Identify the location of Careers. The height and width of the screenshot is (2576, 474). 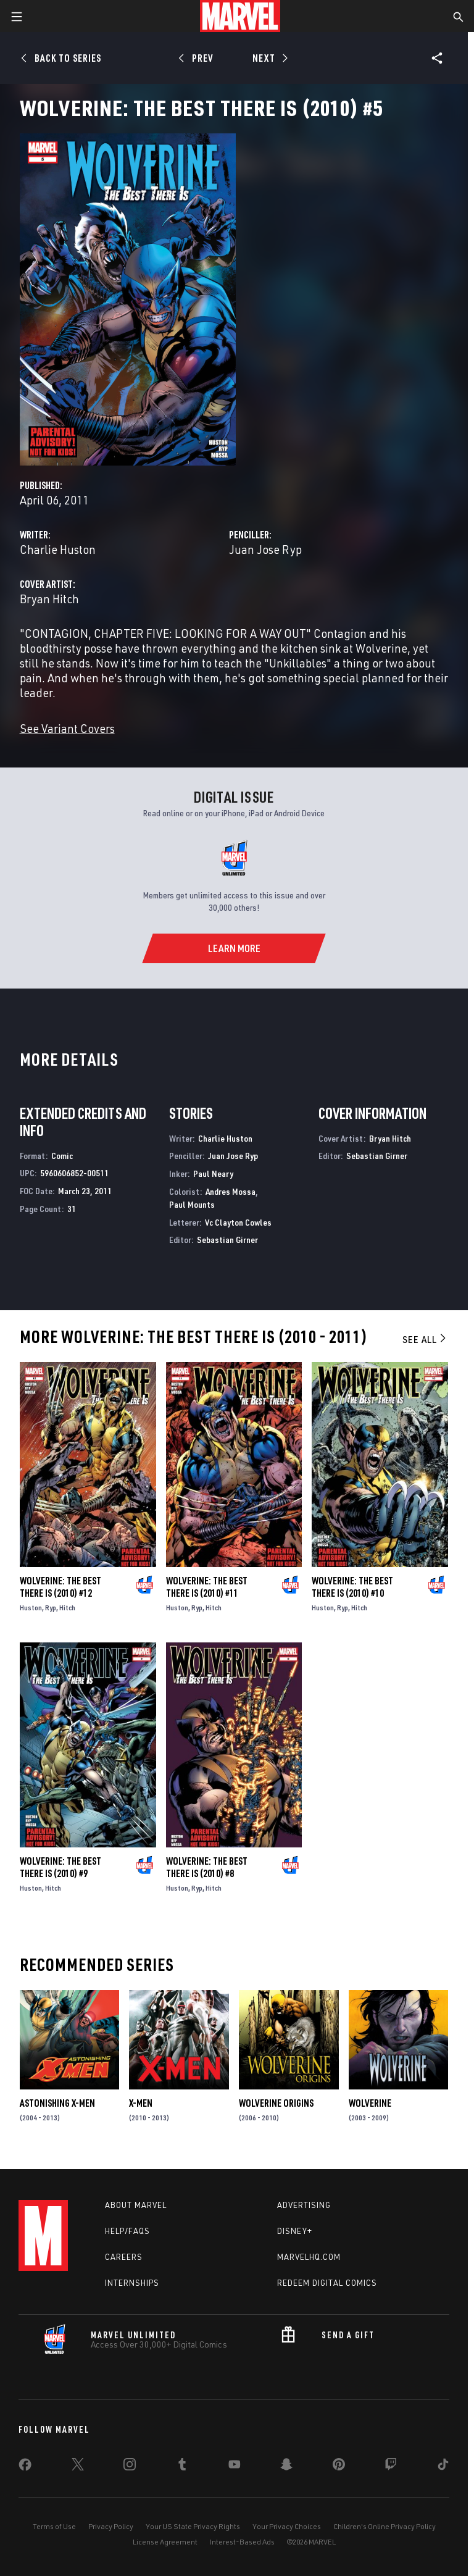
(124, 2257).